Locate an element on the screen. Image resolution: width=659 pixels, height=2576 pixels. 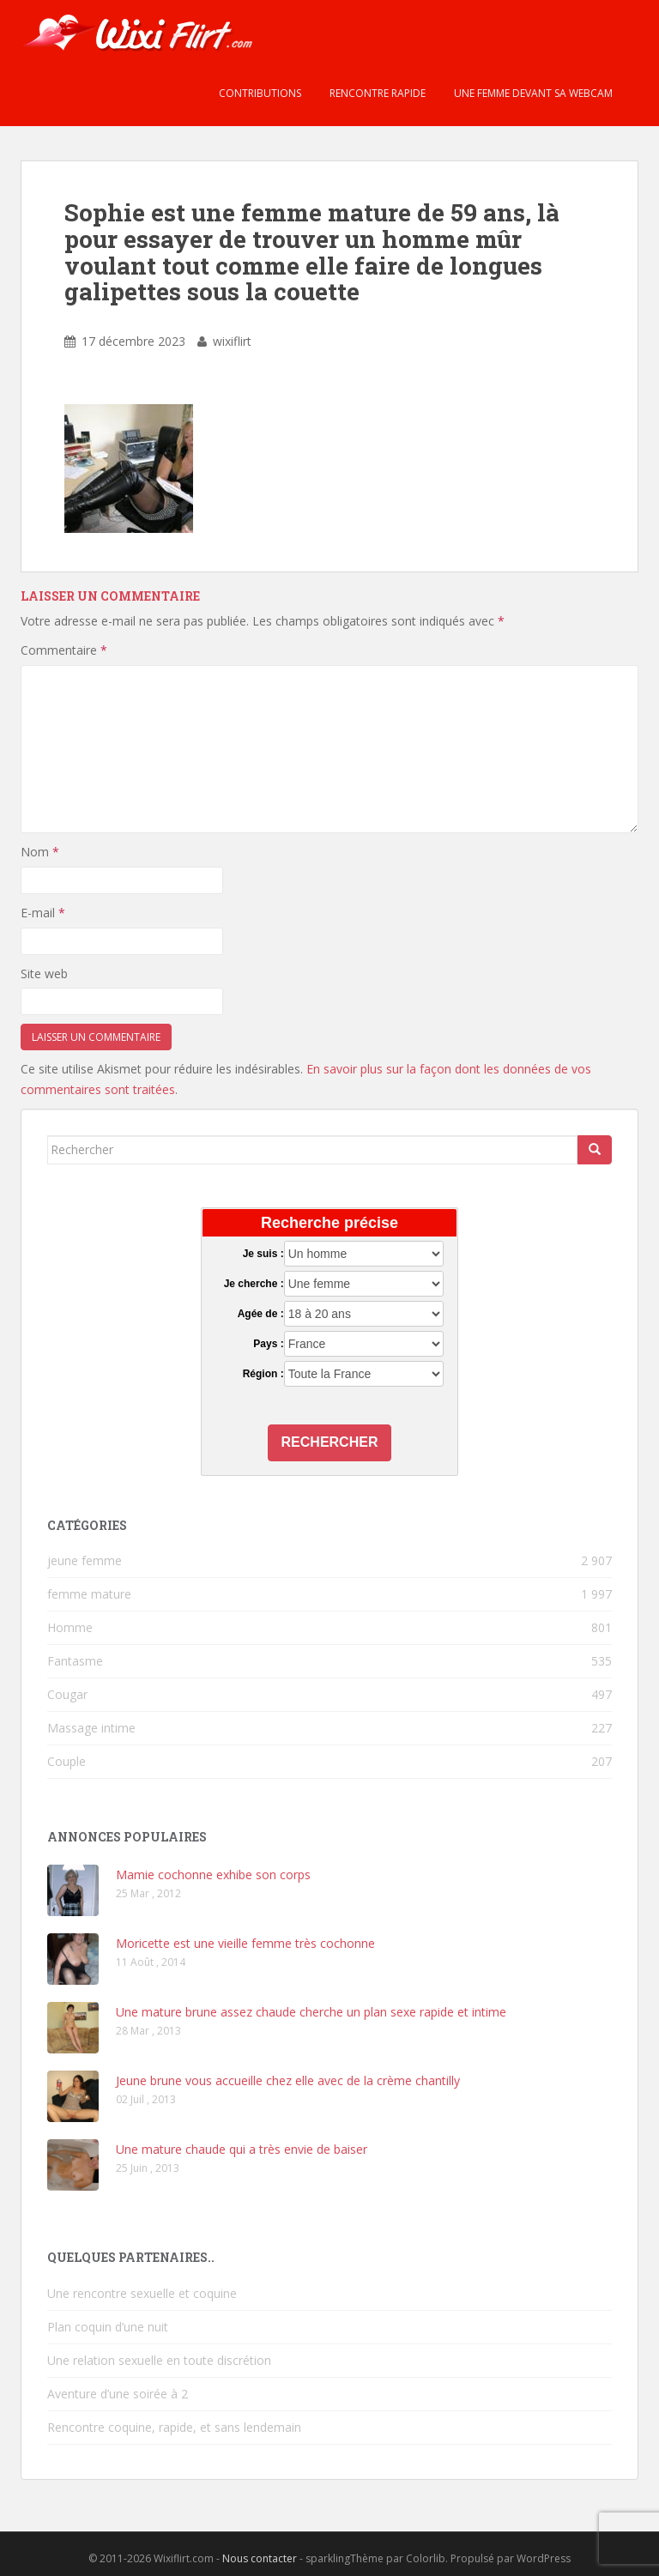
Région : is located at coordinates (263, 1374).